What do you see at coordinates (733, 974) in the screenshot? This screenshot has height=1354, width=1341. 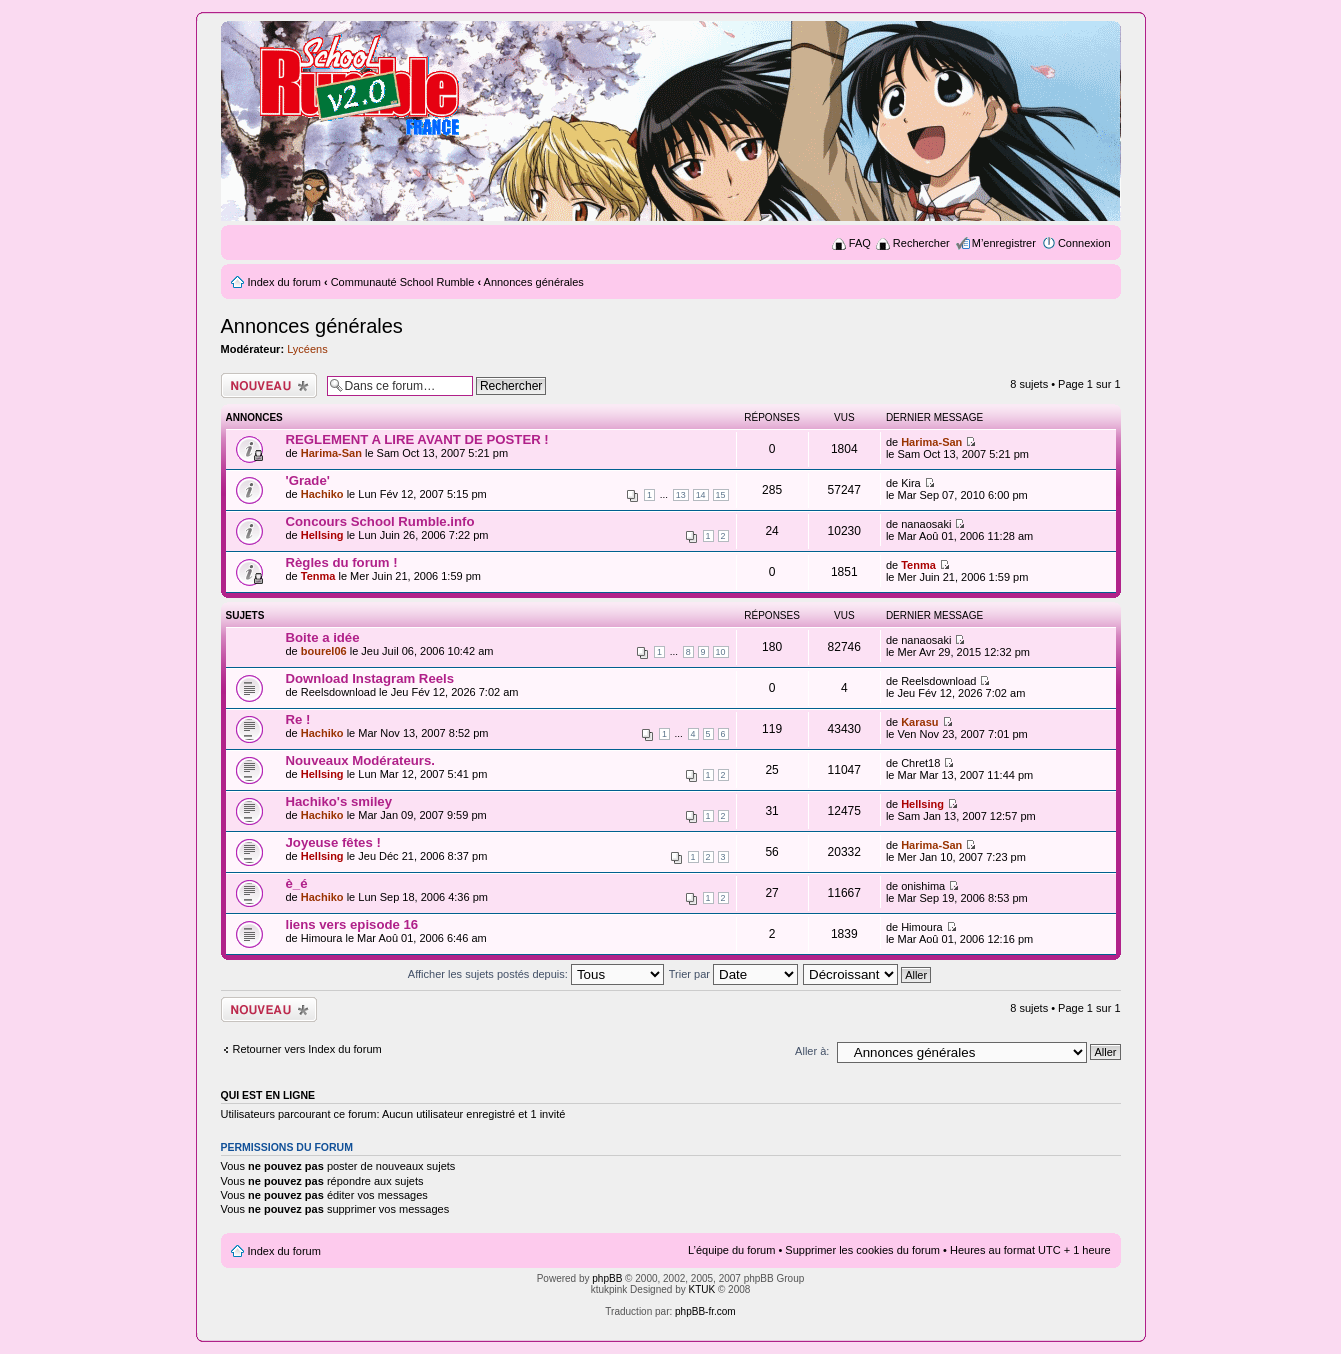 I see `Trier par` at bounding box center [733, 974].